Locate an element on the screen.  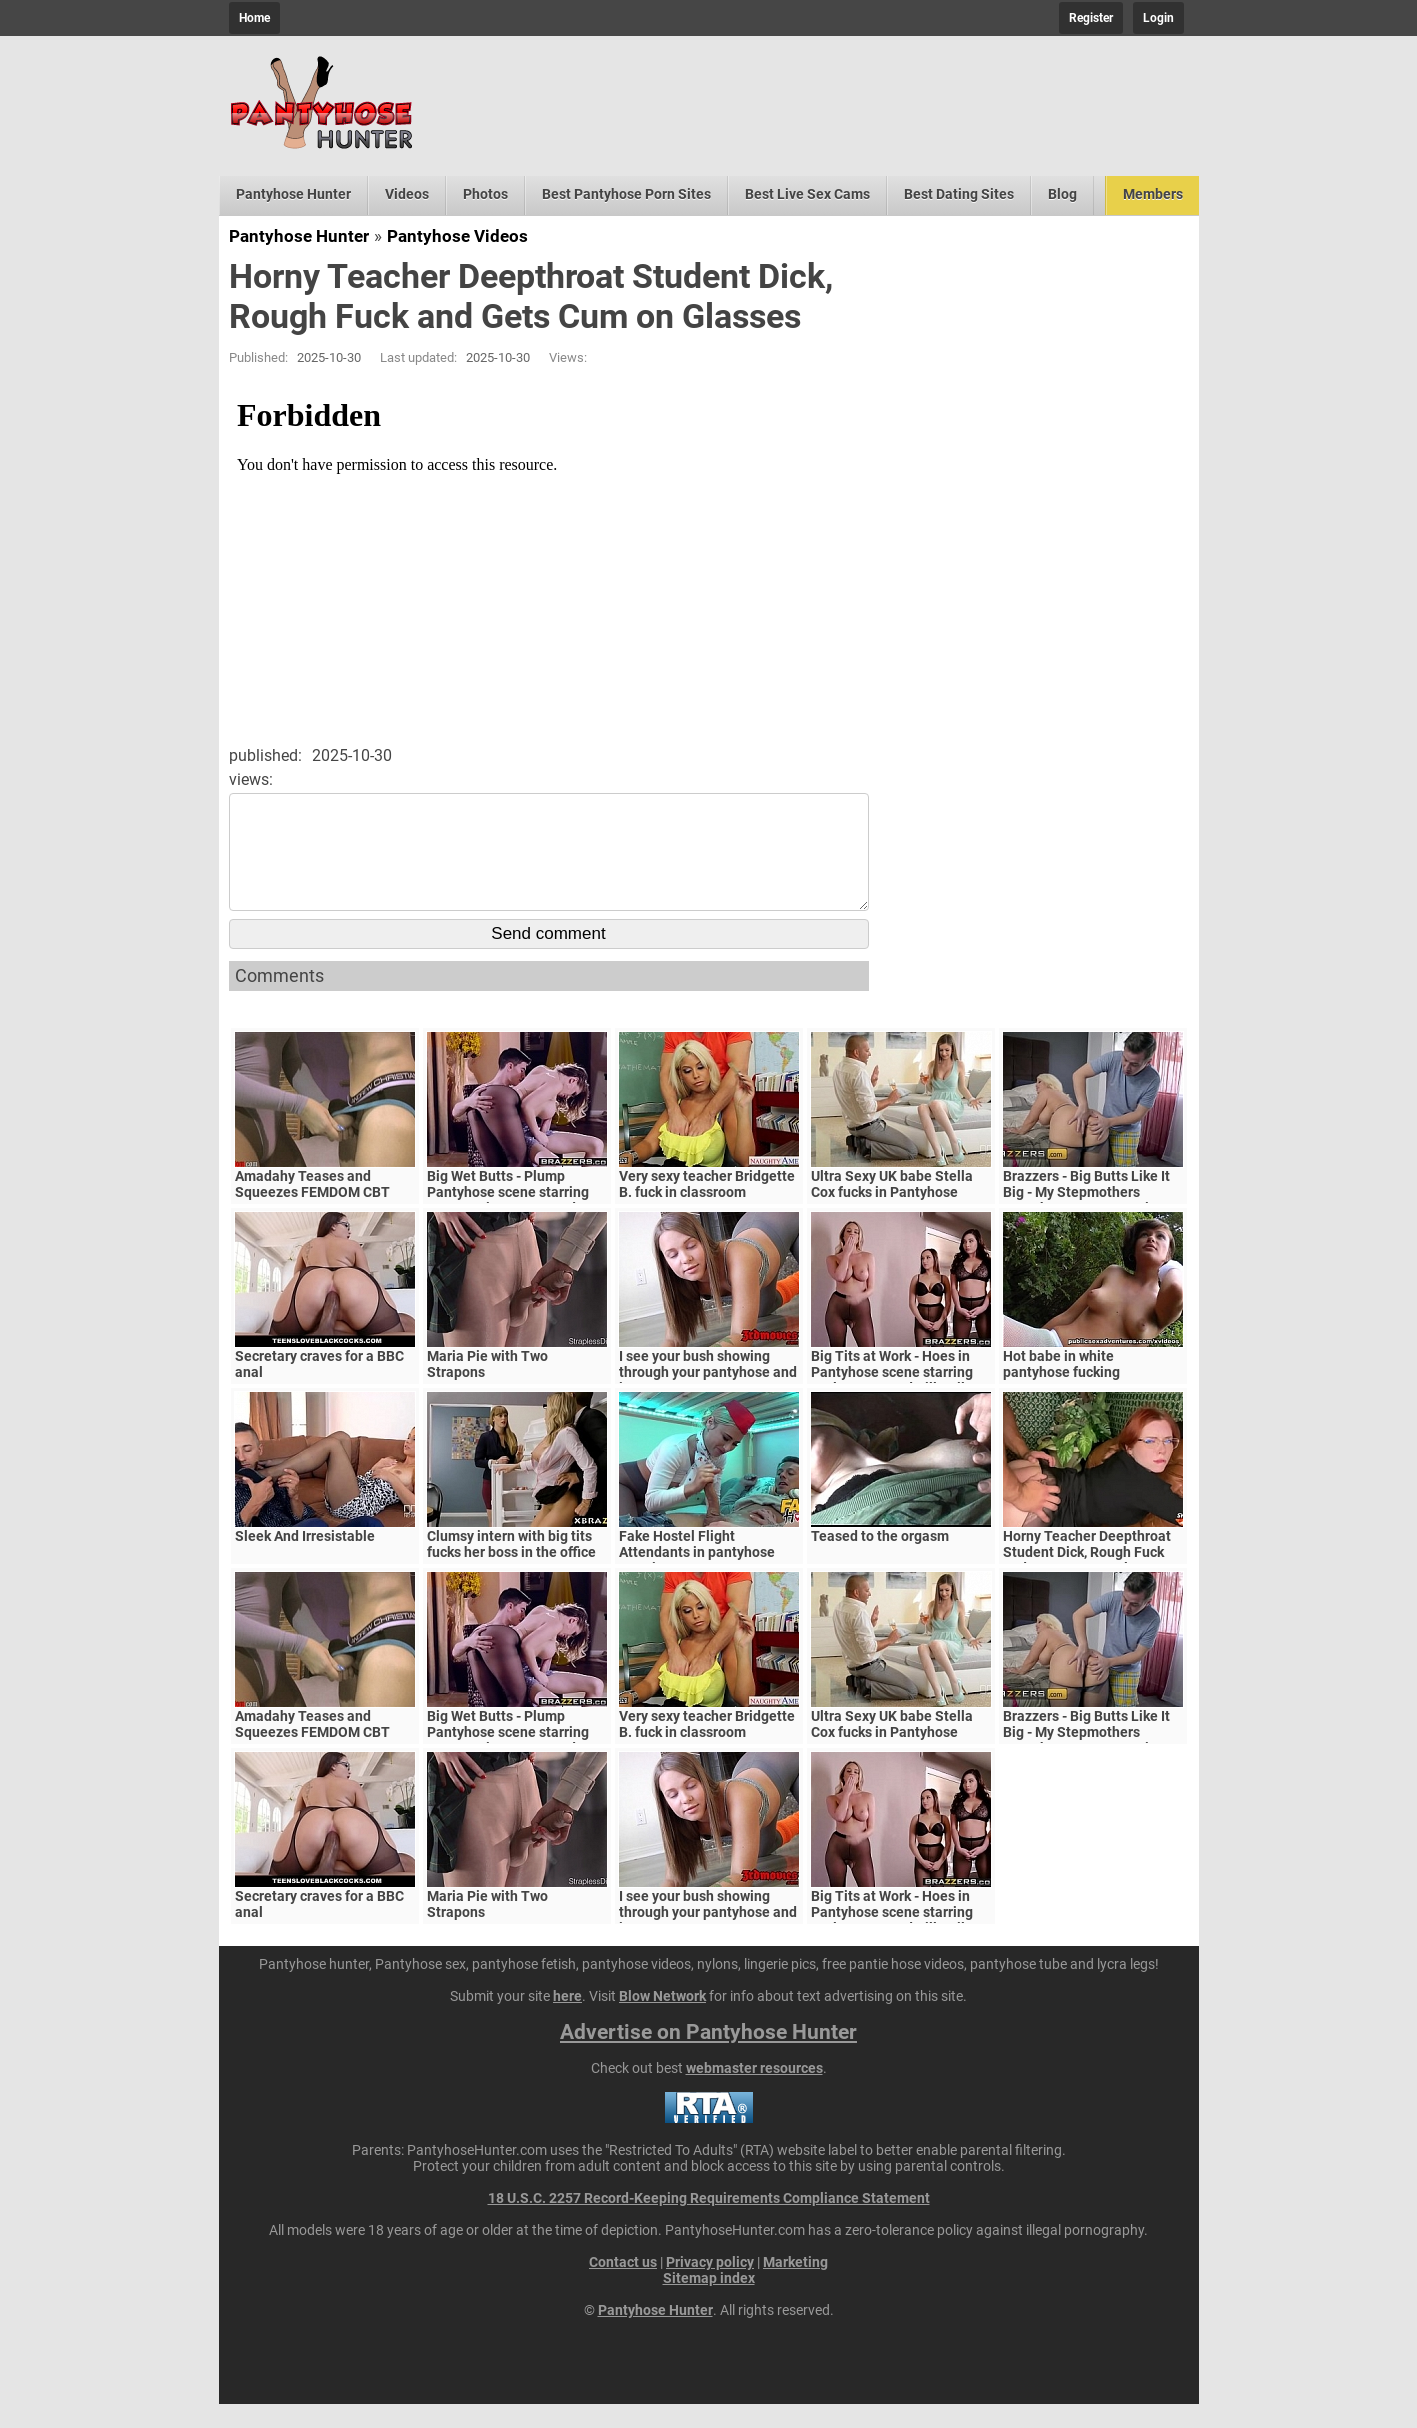
Sitemap index is located at coordinates (709, 2302).